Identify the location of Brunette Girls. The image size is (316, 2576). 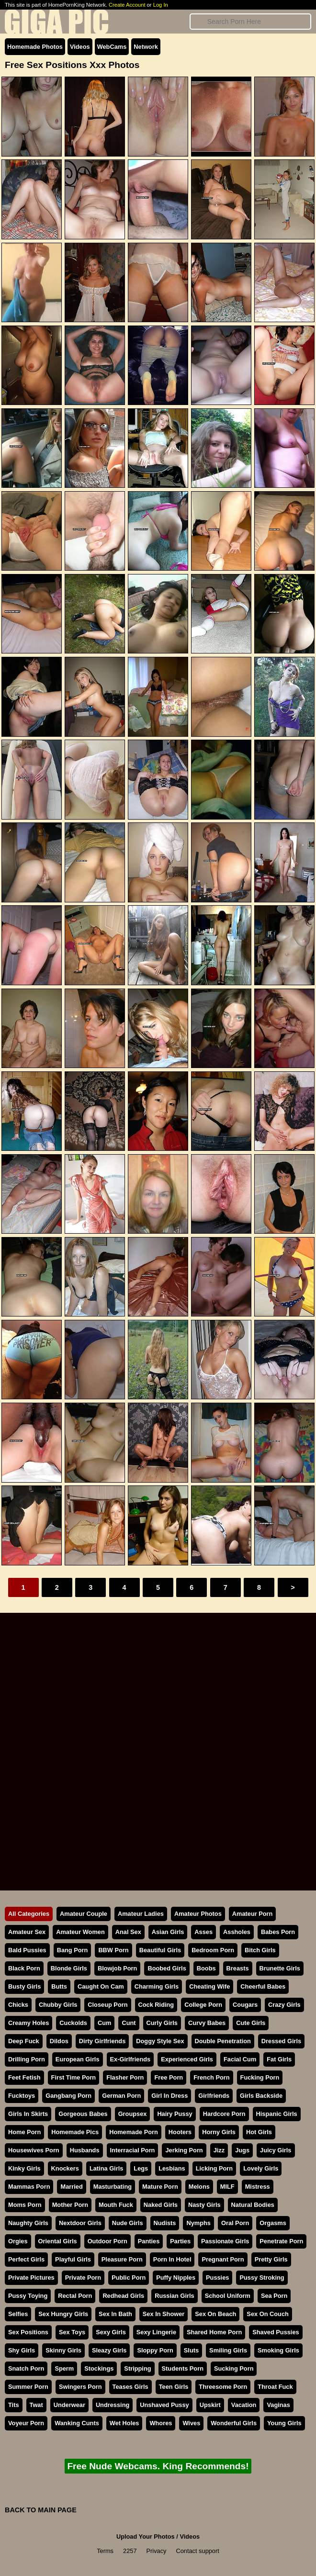
(280, 1968).